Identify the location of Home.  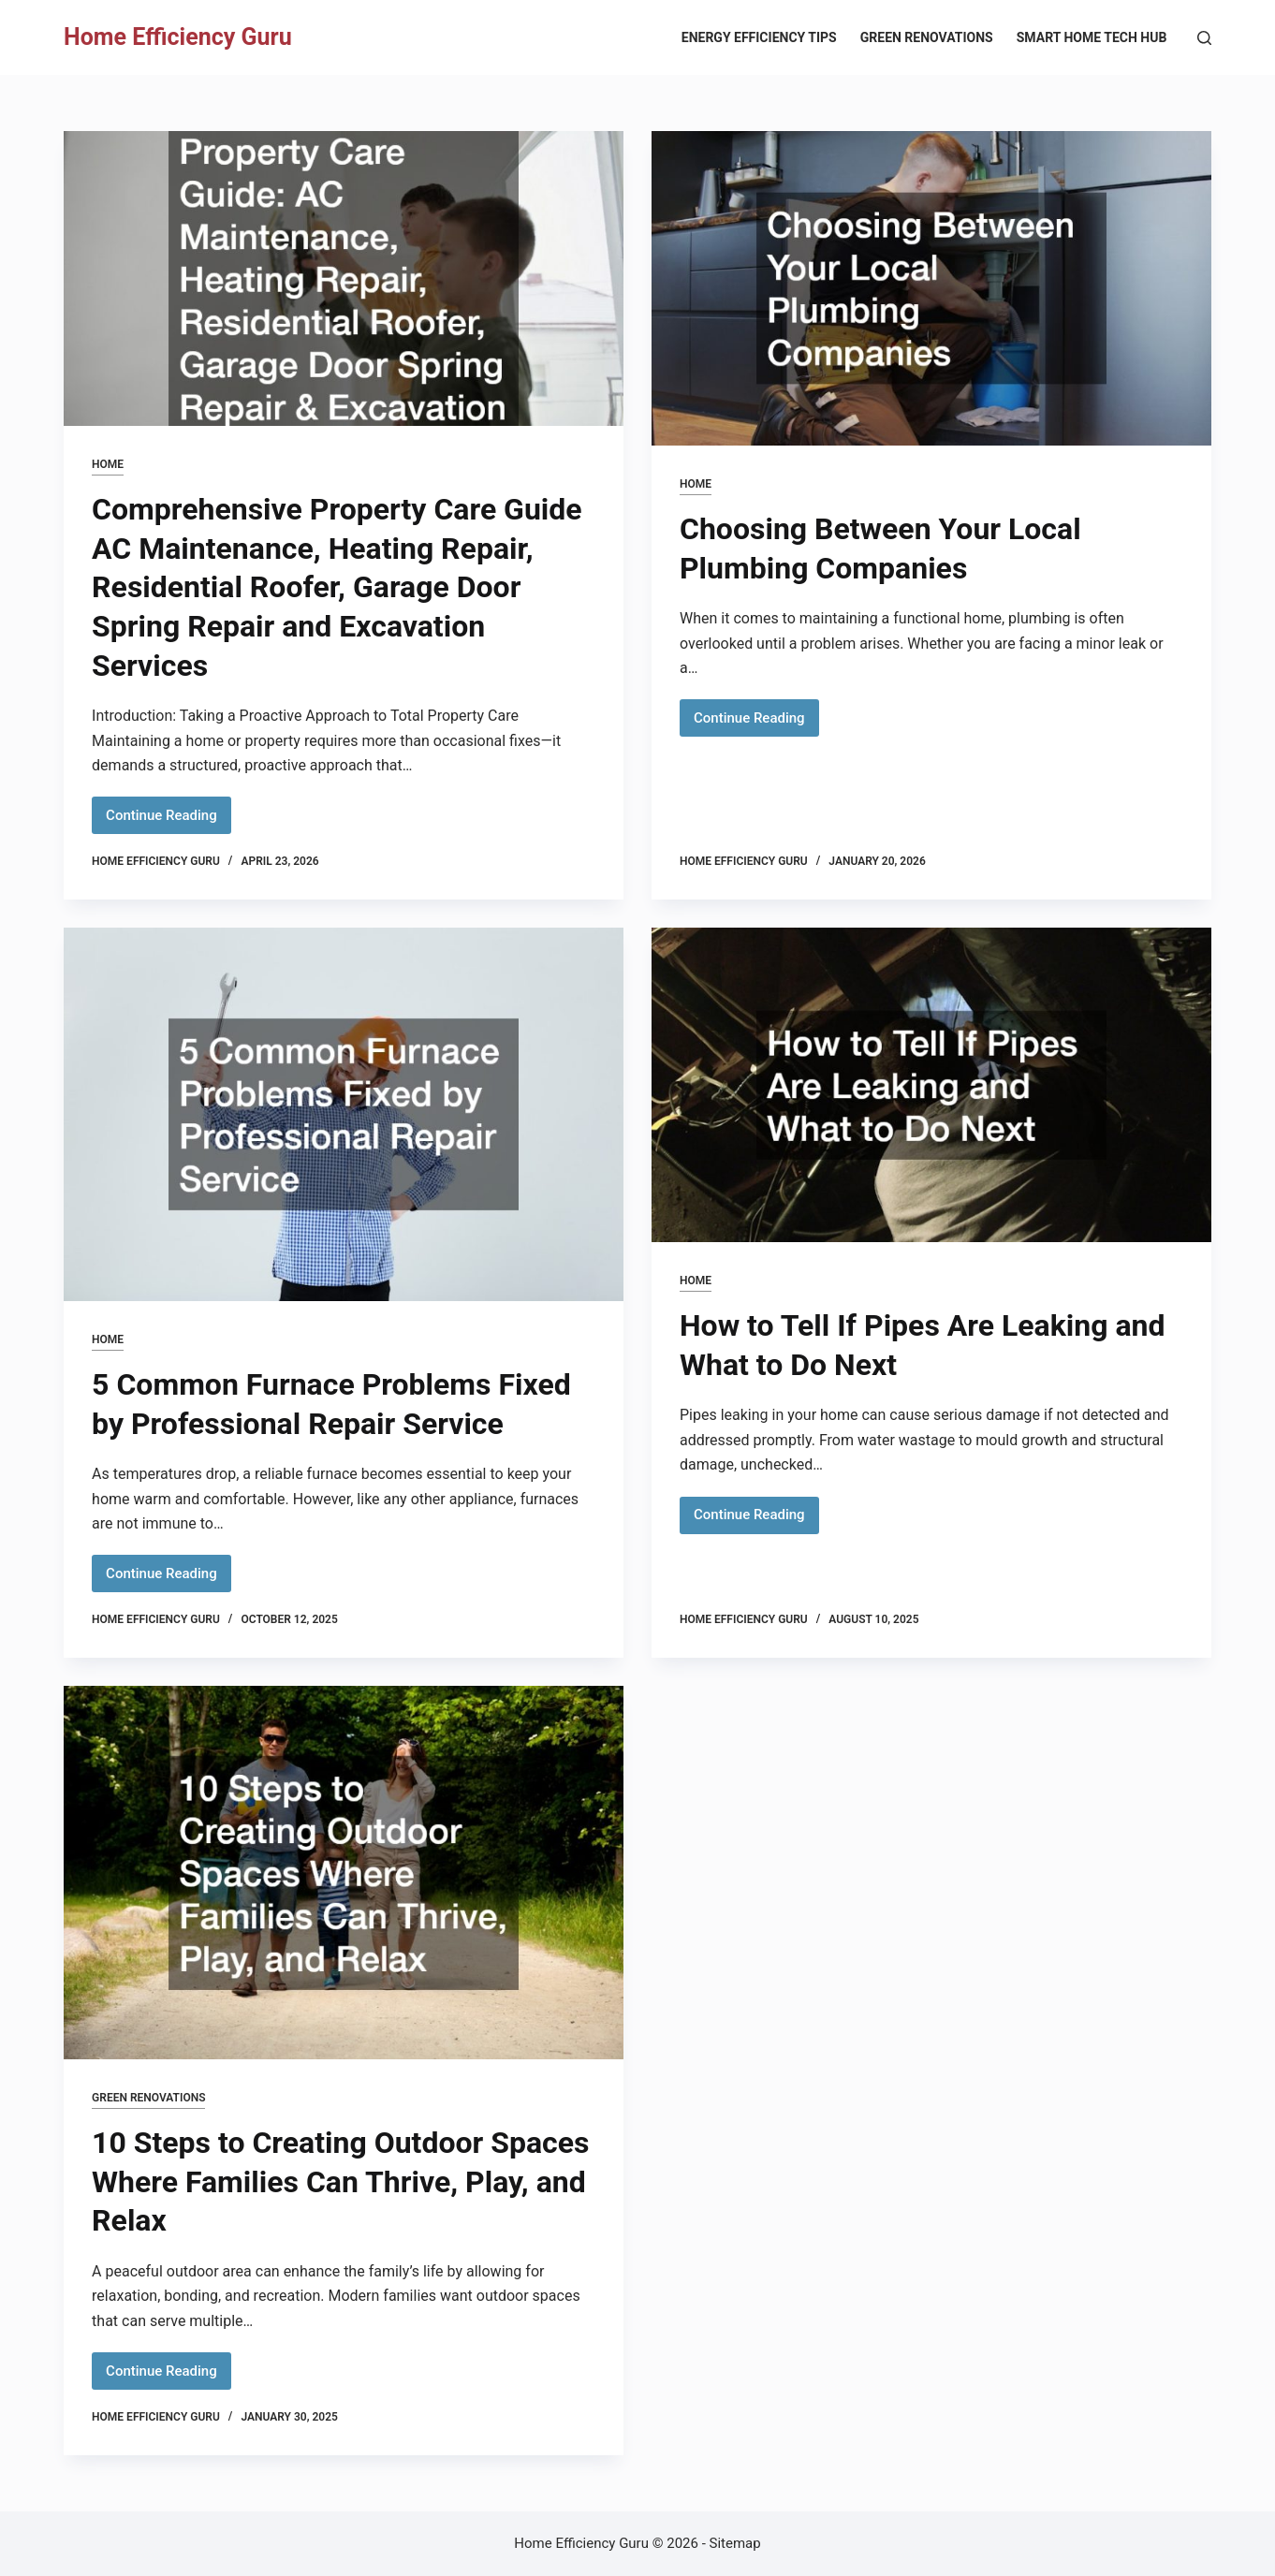
(108, 464).